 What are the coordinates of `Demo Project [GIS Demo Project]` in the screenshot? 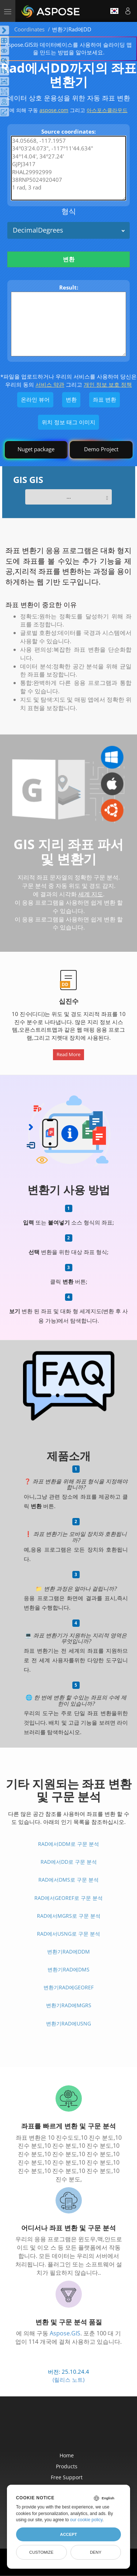 It's located at (101, 449).